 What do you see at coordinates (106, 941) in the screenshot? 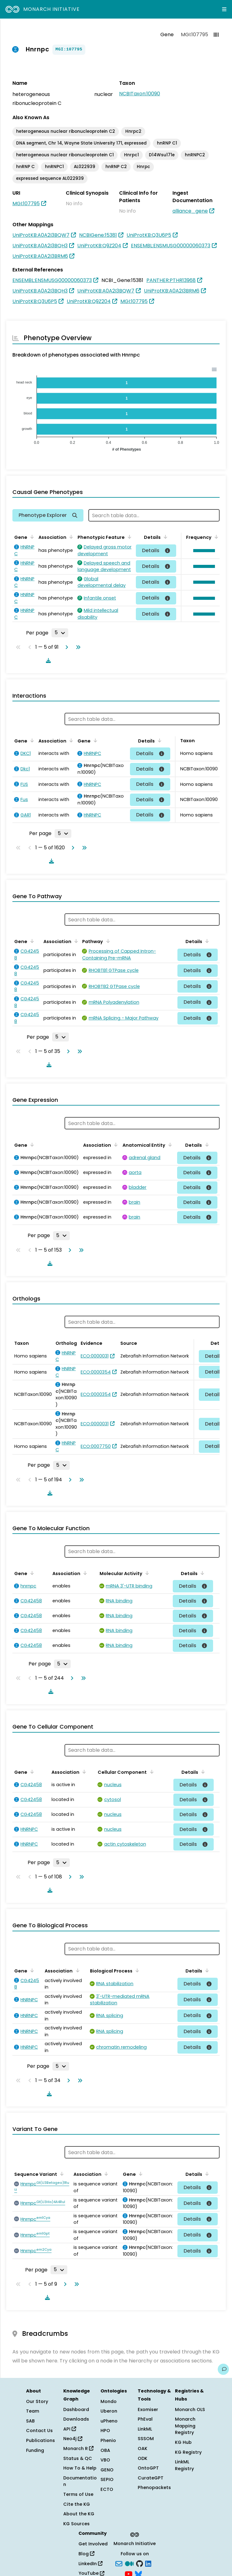
I see `[Sort by Pathway]` at bounding box center [106, 941].